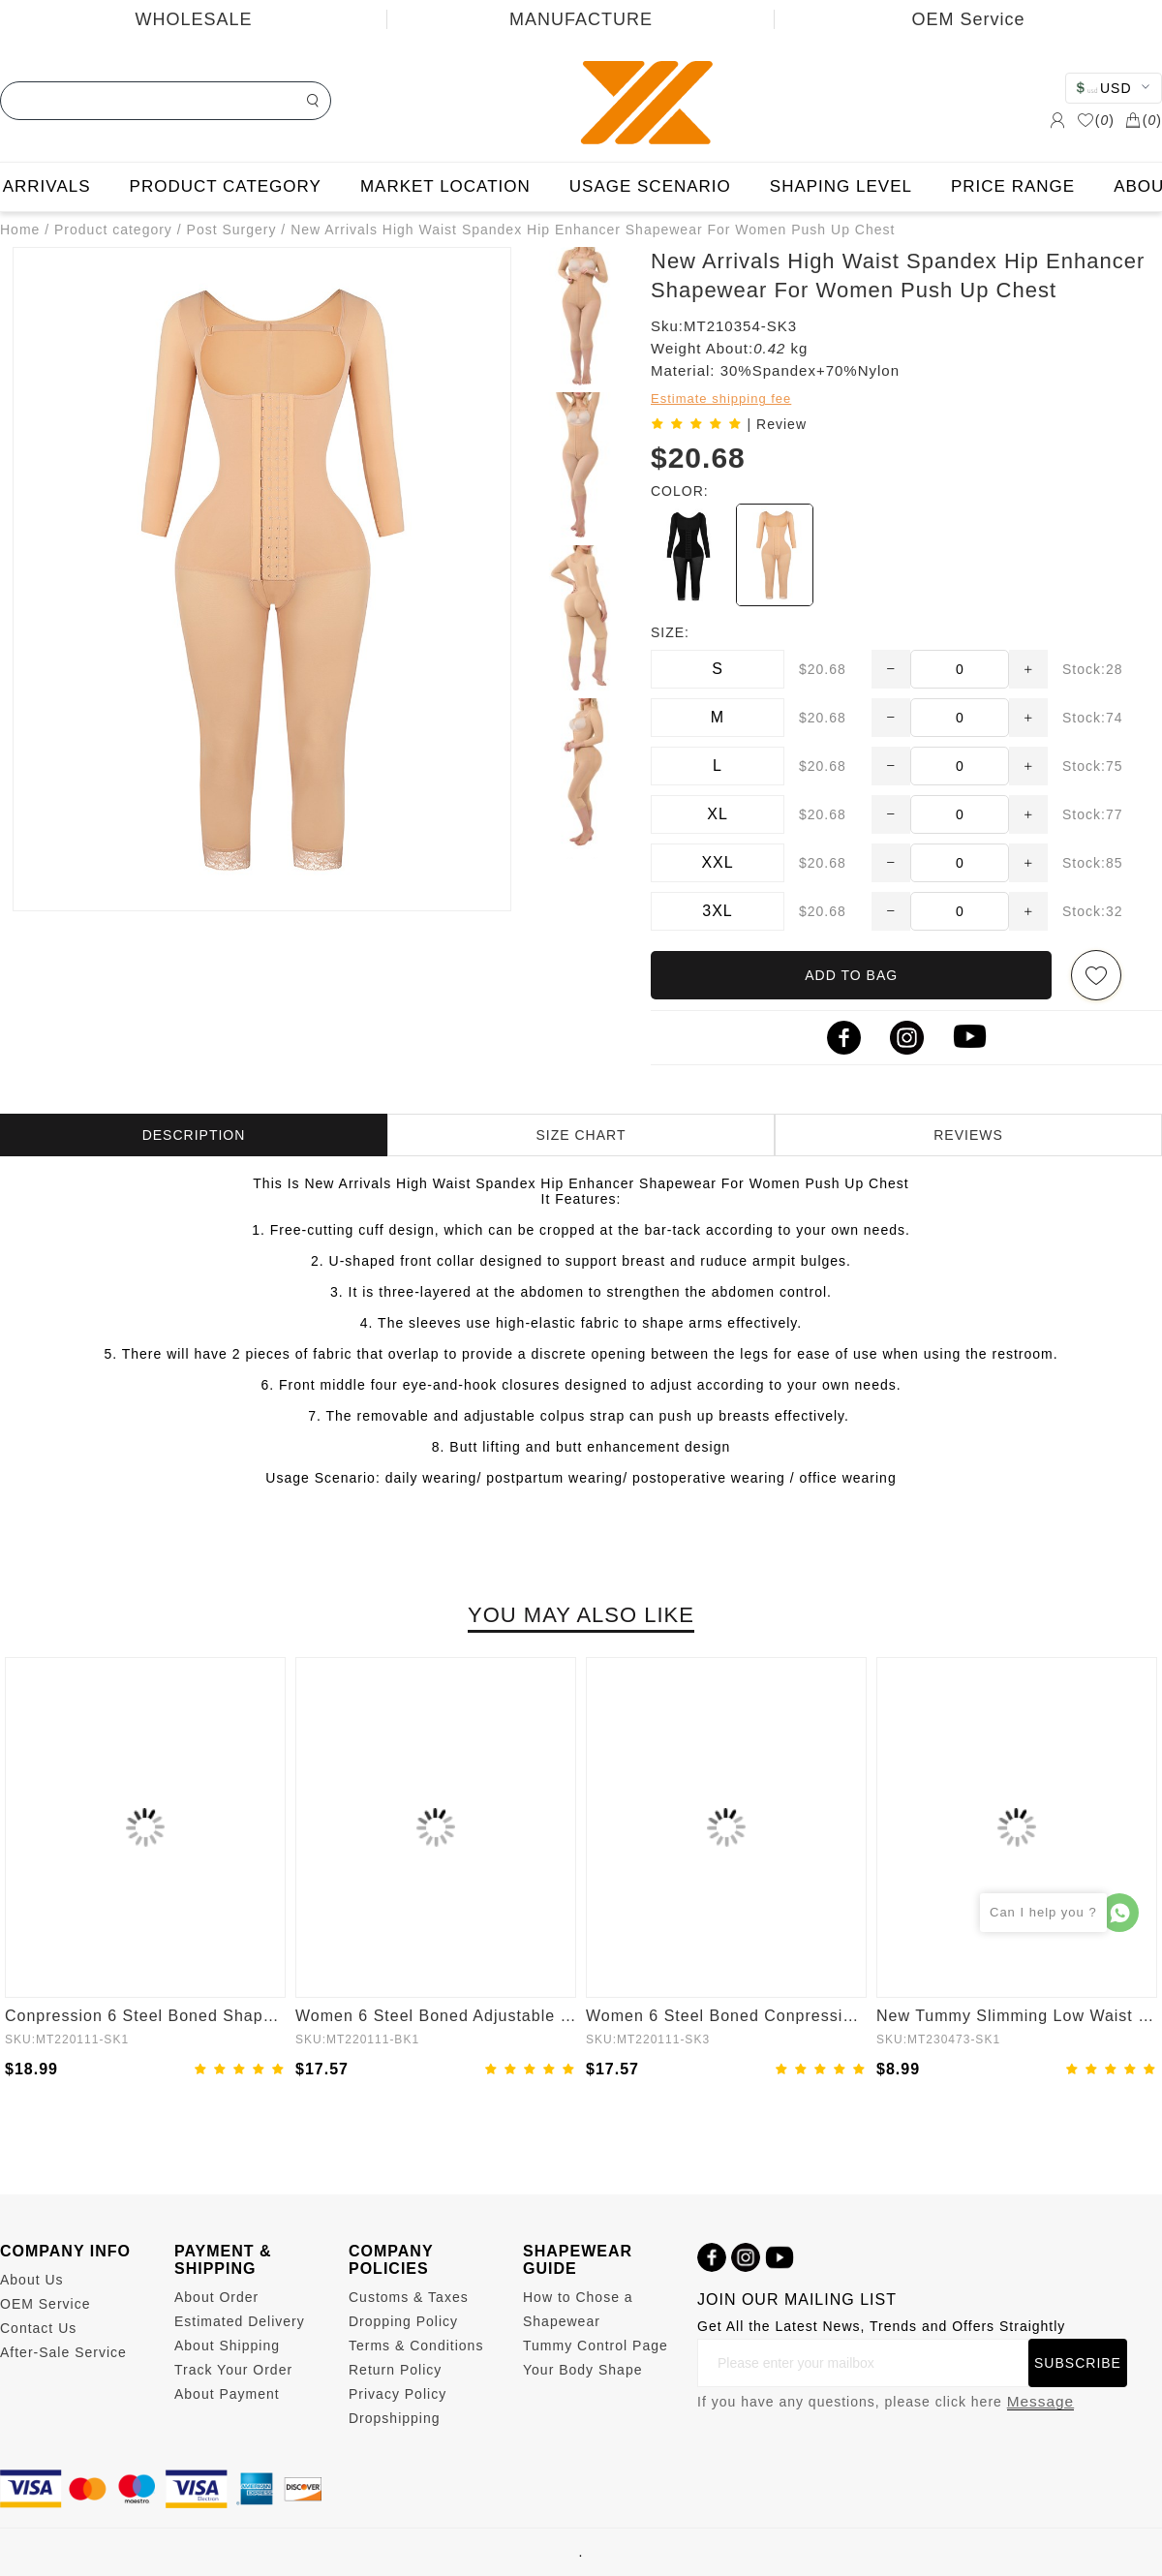 The image size is (1162, 2576). What do you see at coordinates (841, 186) in the screenshot?
I see `SHAPING LEVEL` at bounding box center [841, 186].